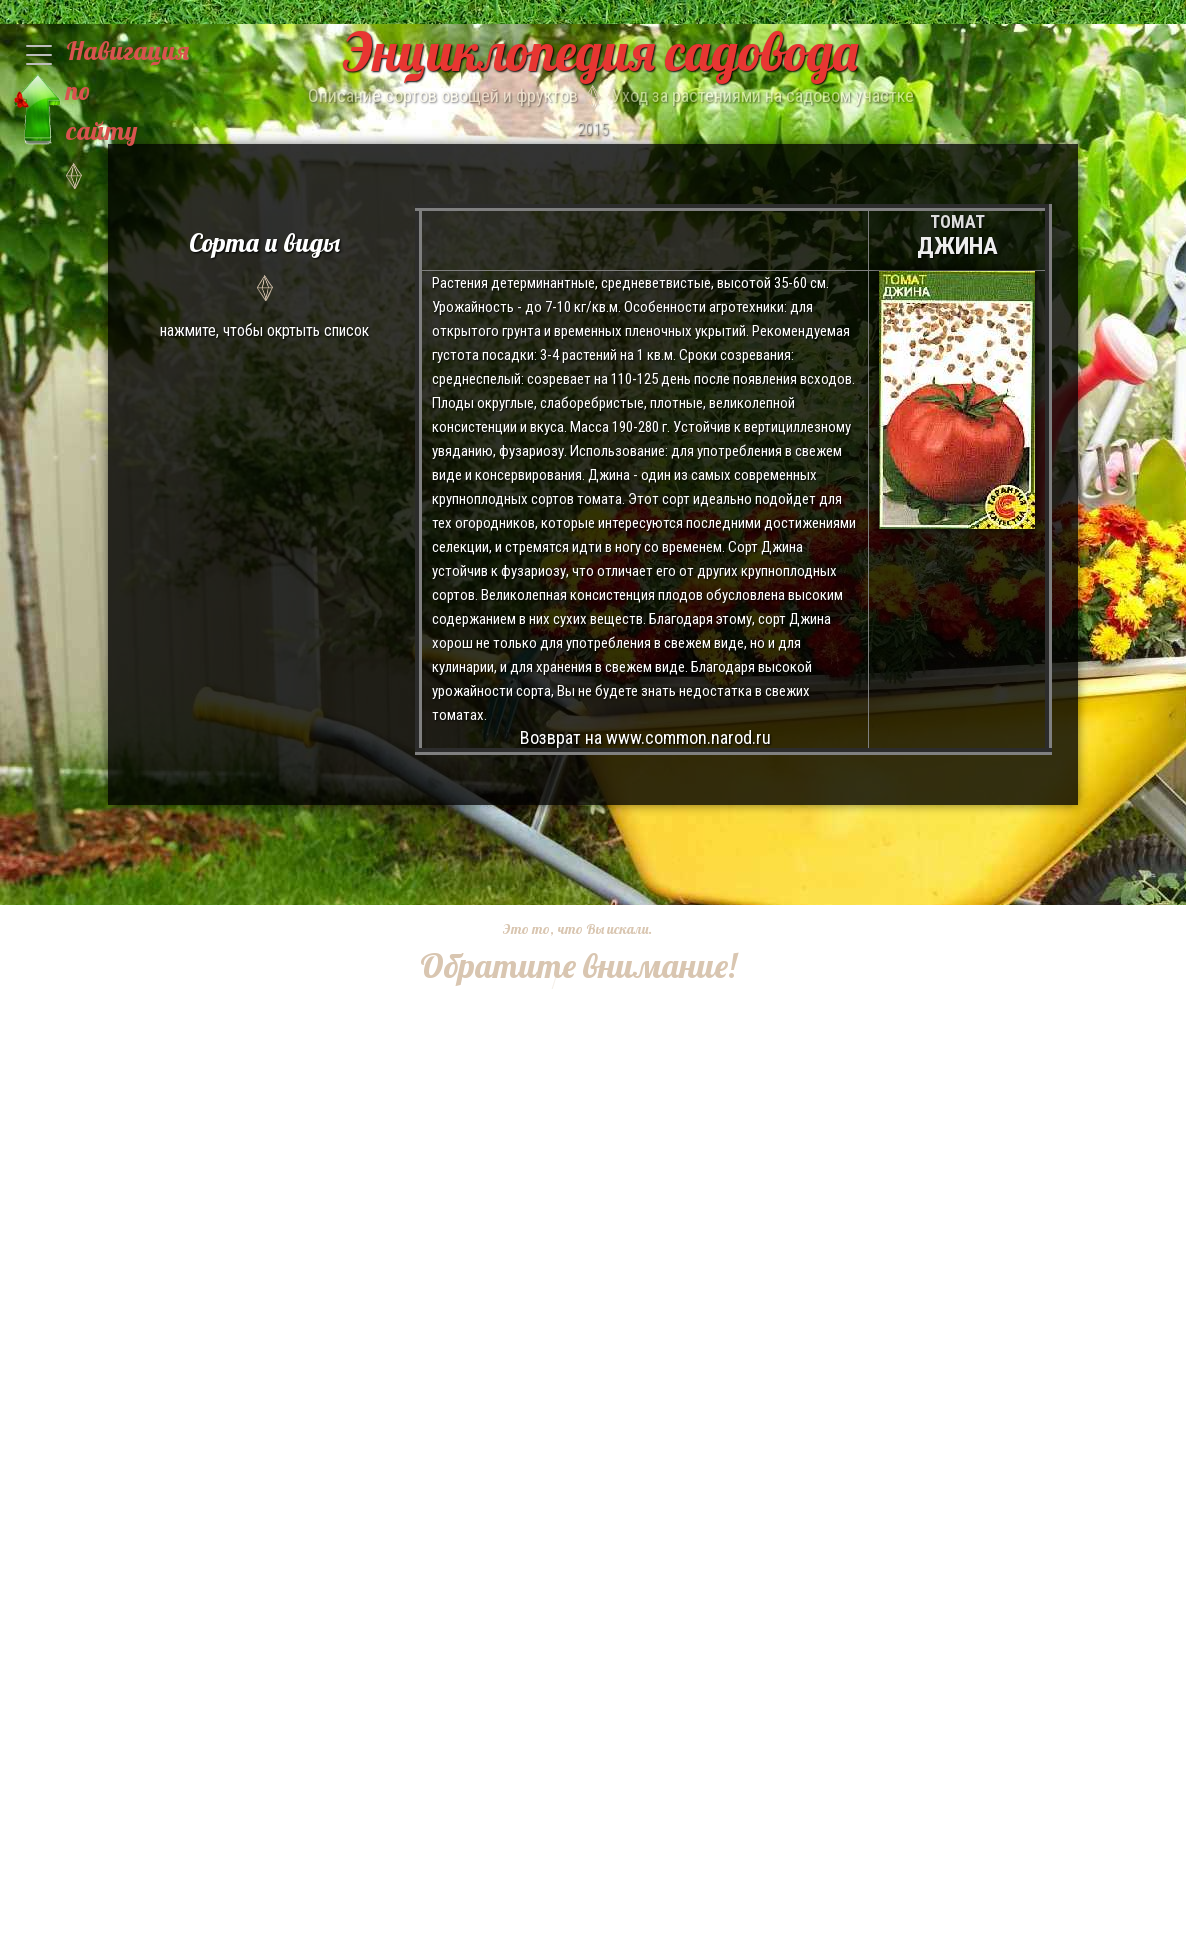  What do you see at coordinates (645, 737) in the screenshot?
I see `Возврат на www.common.narod.ru` at bounding box center [645, 737].